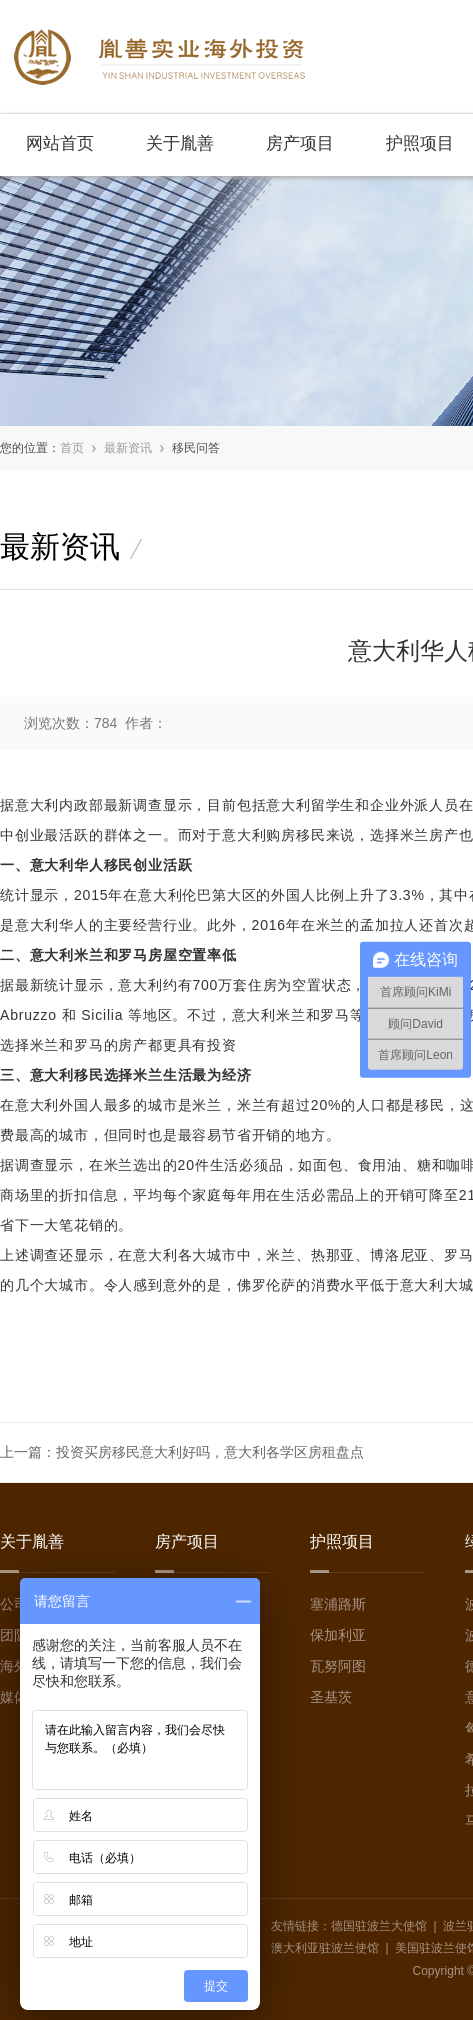 The width and height of the screenshot is (473, 2020). I want to click on 网站首页, so click(60, 143).